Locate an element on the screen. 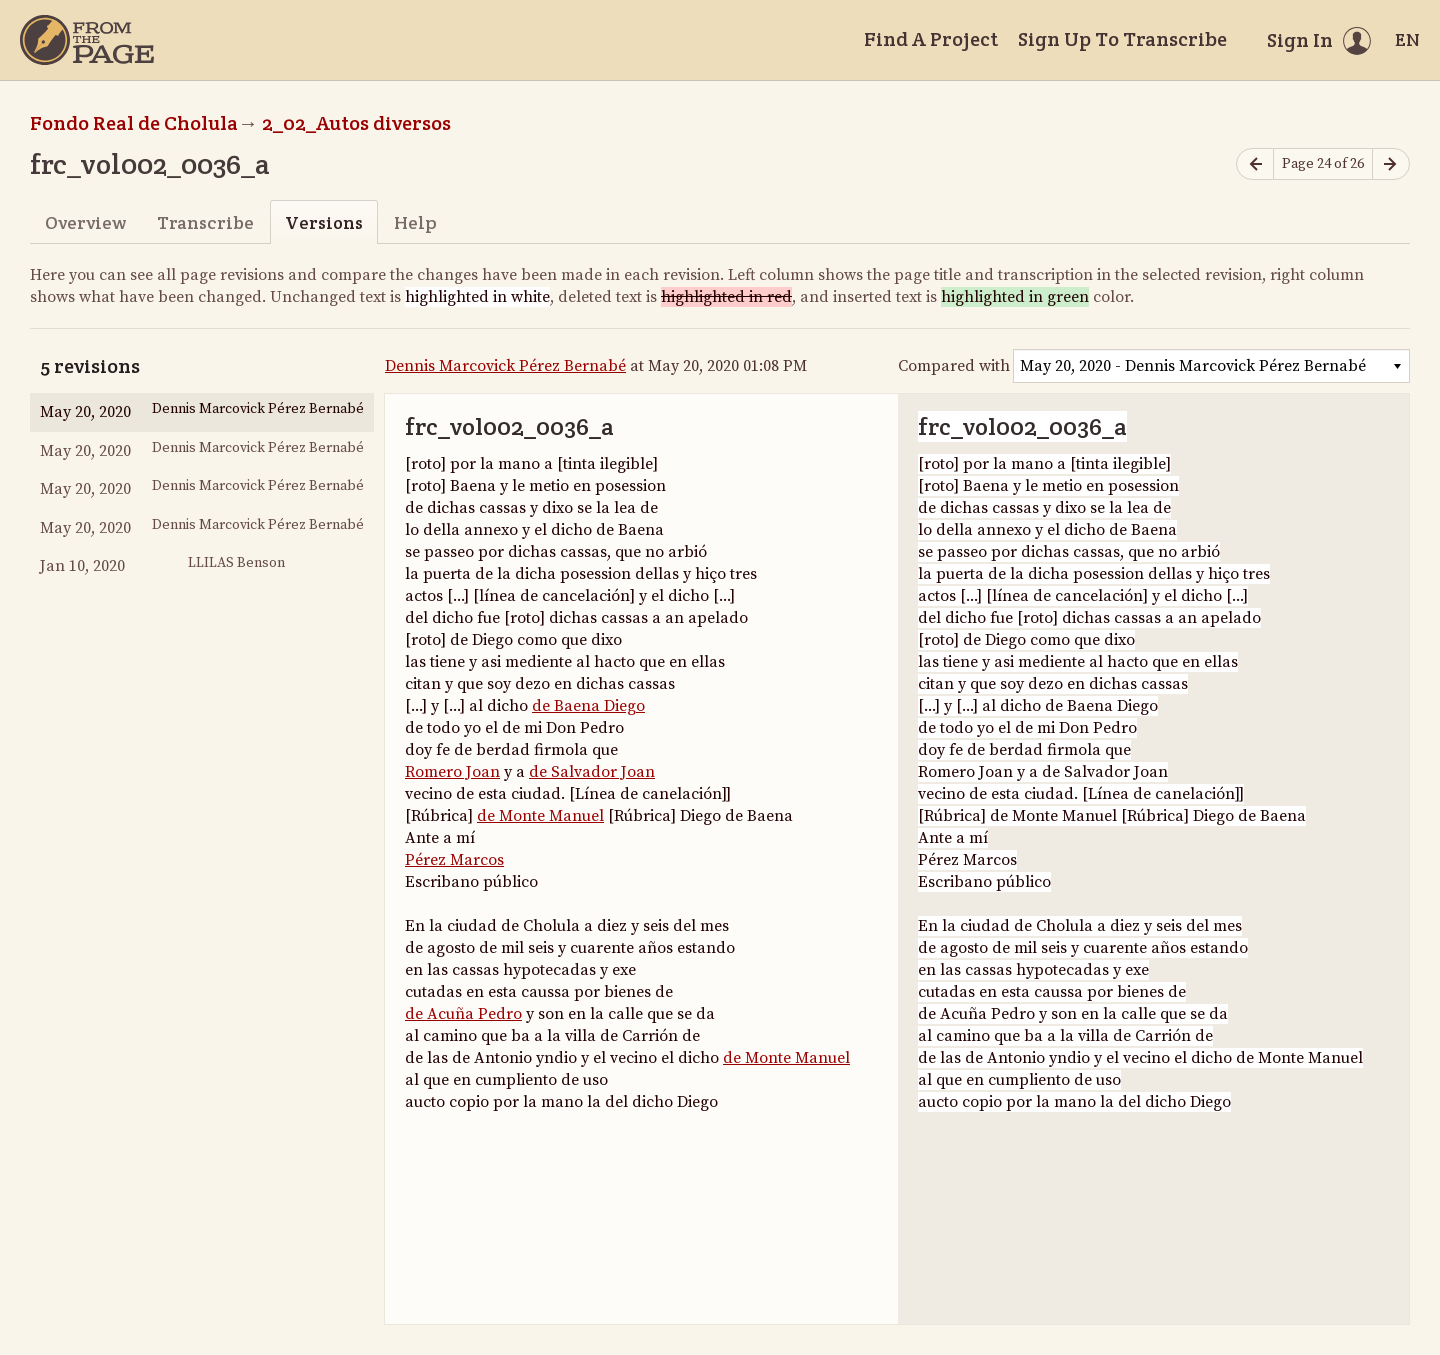  Fondo Real de Cholula is located at coordinates (134, 123).